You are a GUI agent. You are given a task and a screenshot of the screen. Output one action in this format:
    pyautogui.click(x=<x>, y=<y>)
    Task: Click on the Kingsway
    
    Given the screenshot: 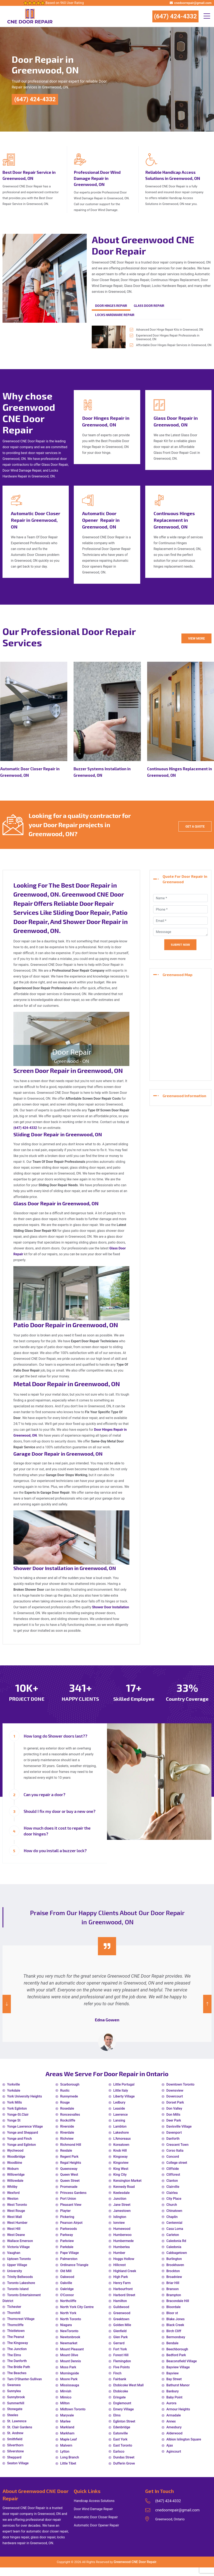 What is the action you would take?
    pyautogui.click(x=120, y=2165)
    